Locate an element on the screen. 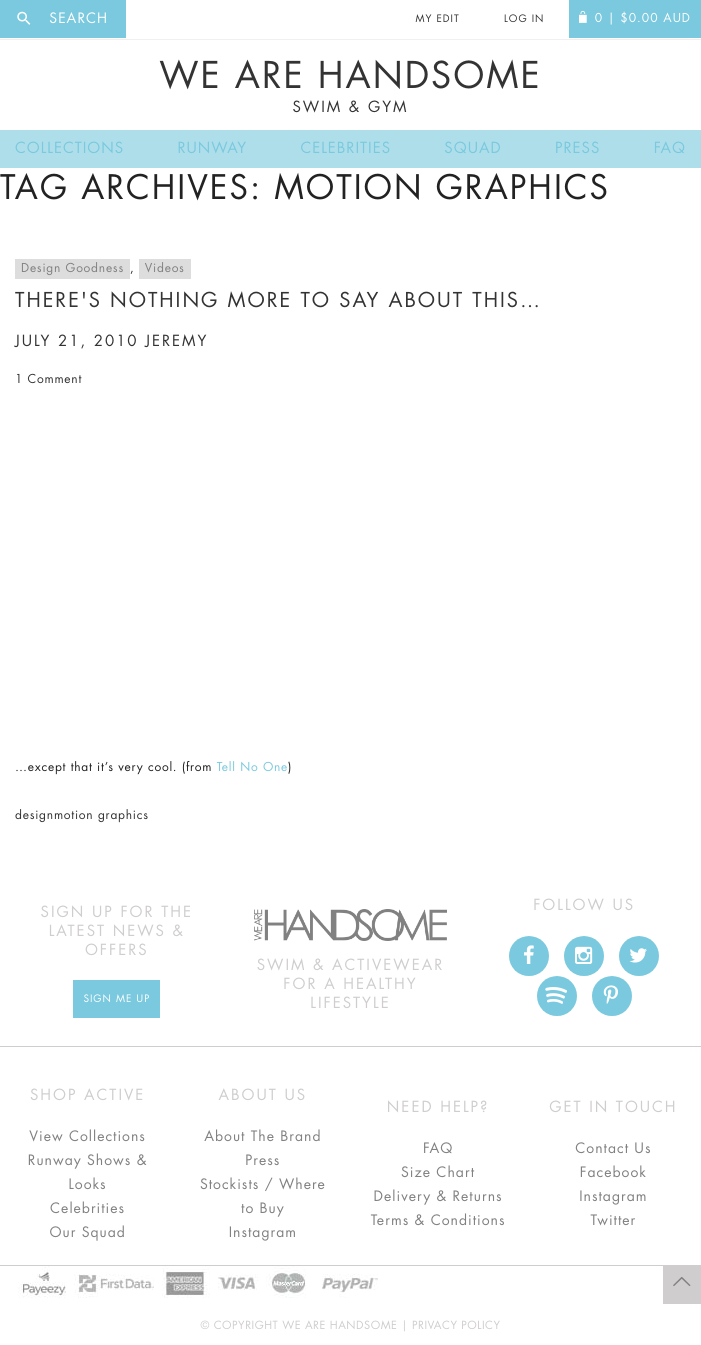 This screenshot has height=1345, width=701. design is located at coordinates (34, 816).